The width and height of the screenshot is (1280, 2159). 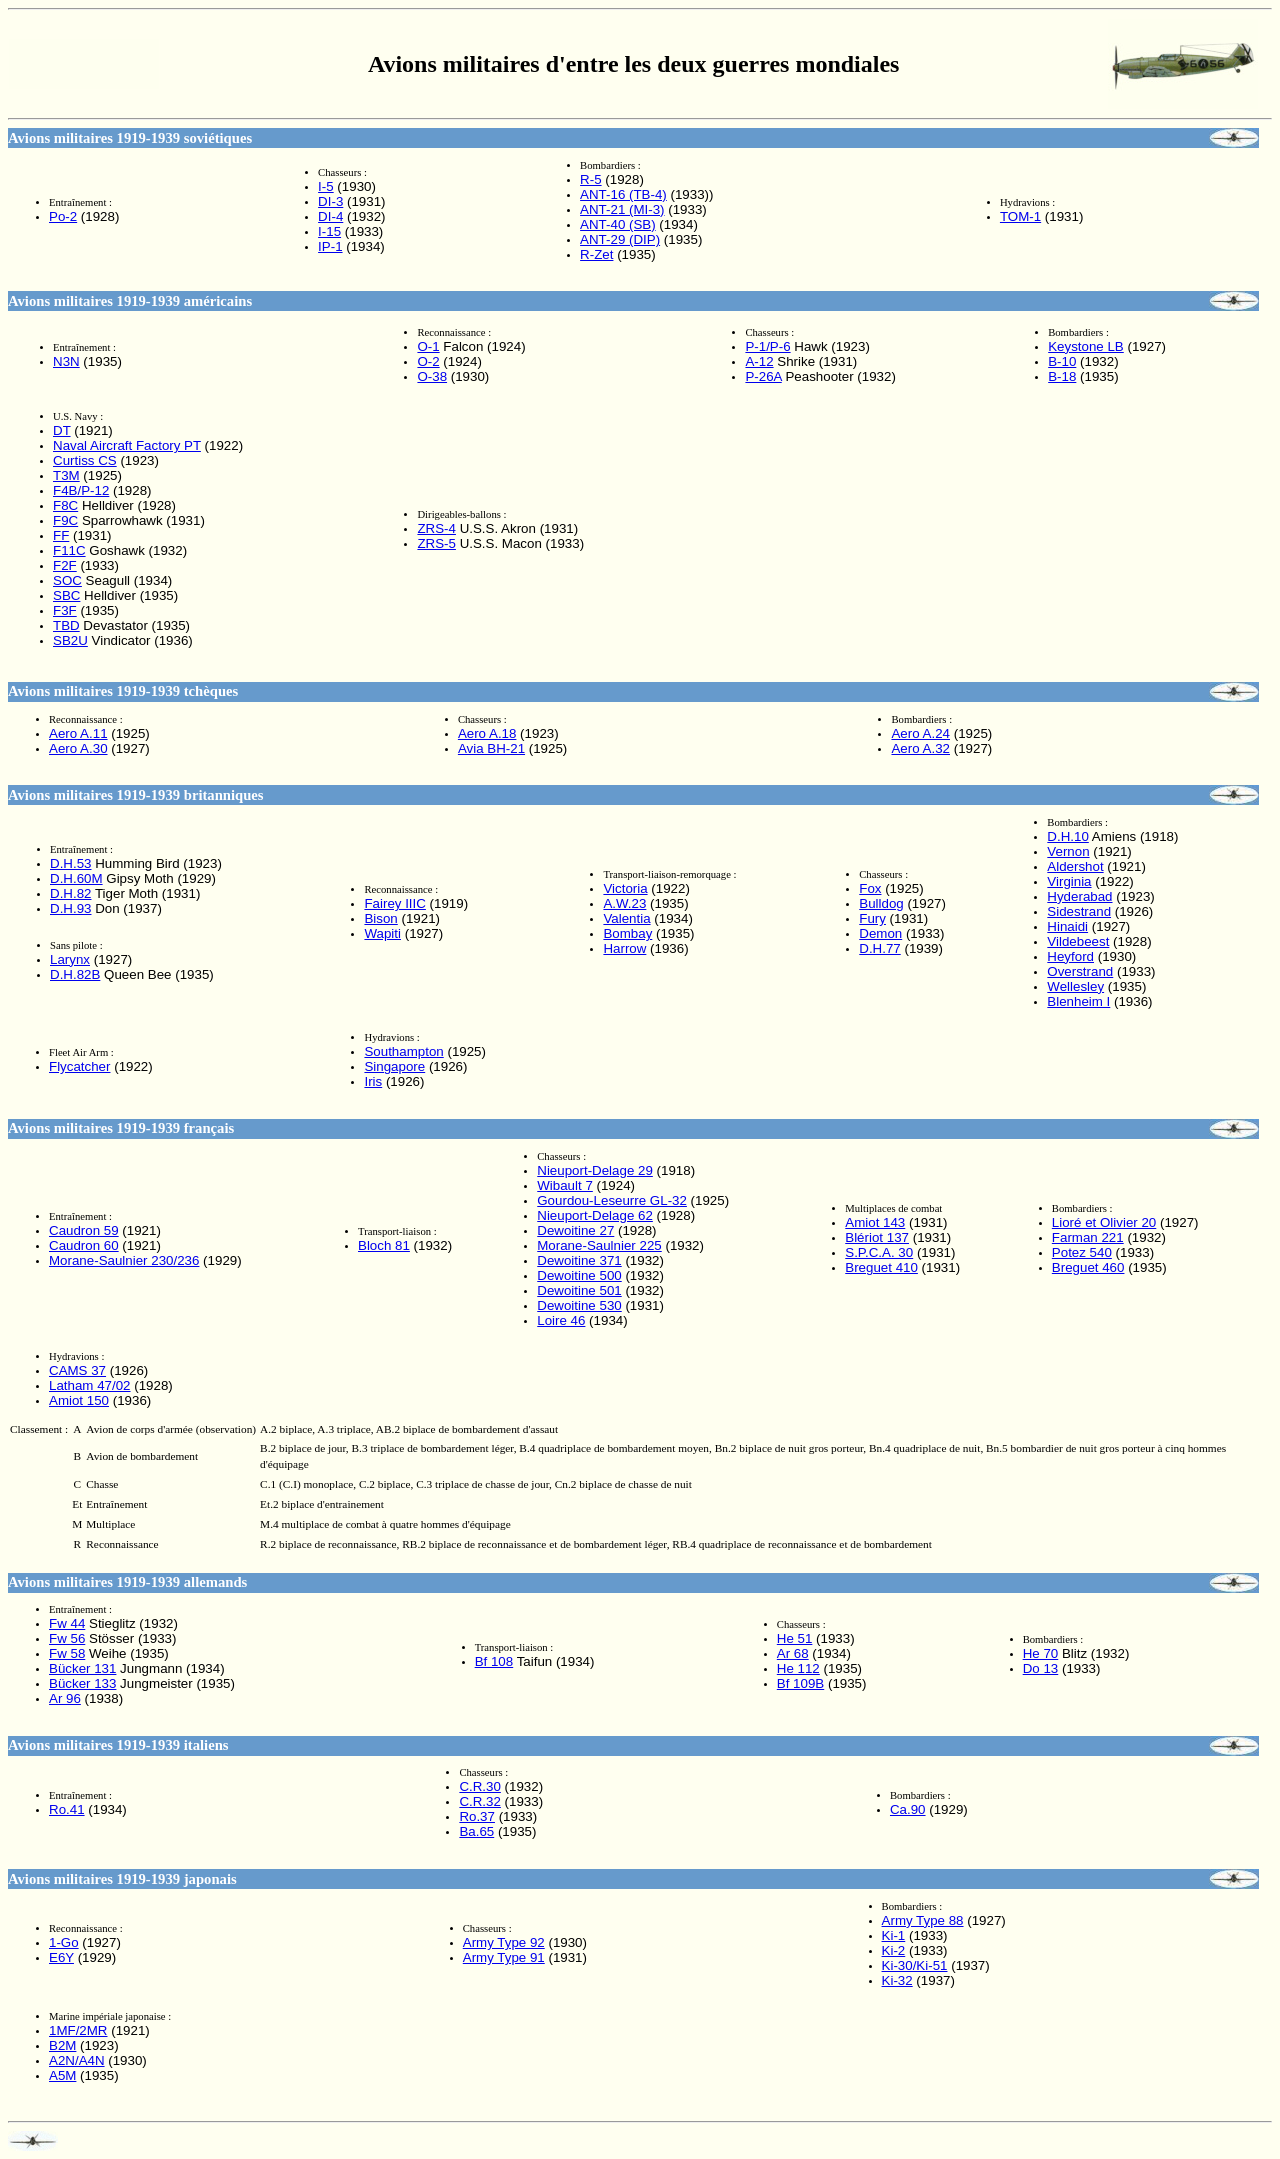 What do you see at coordinates (1068, 851) in the screenshot?
I see `Vernon` at bounding box center [1068, 851].